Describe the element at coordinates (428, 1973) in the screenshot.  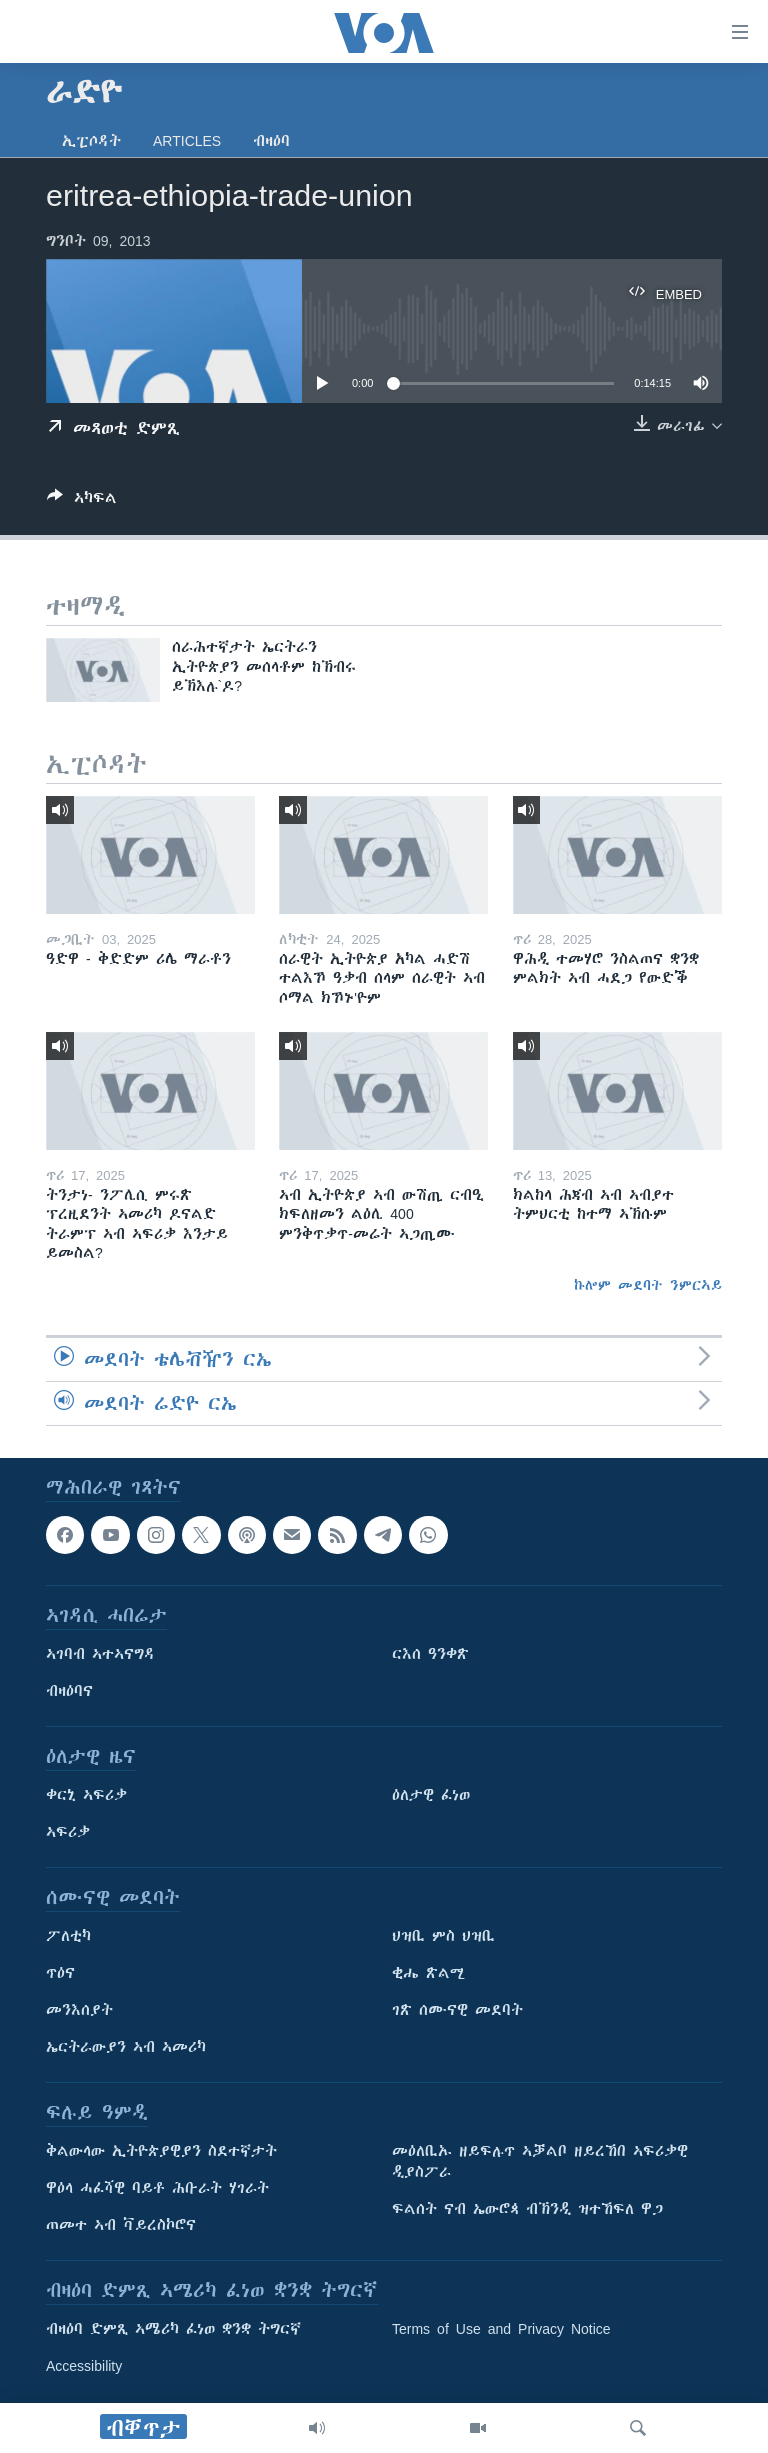
I see `ቂሔ ጽልሚ` at that location.